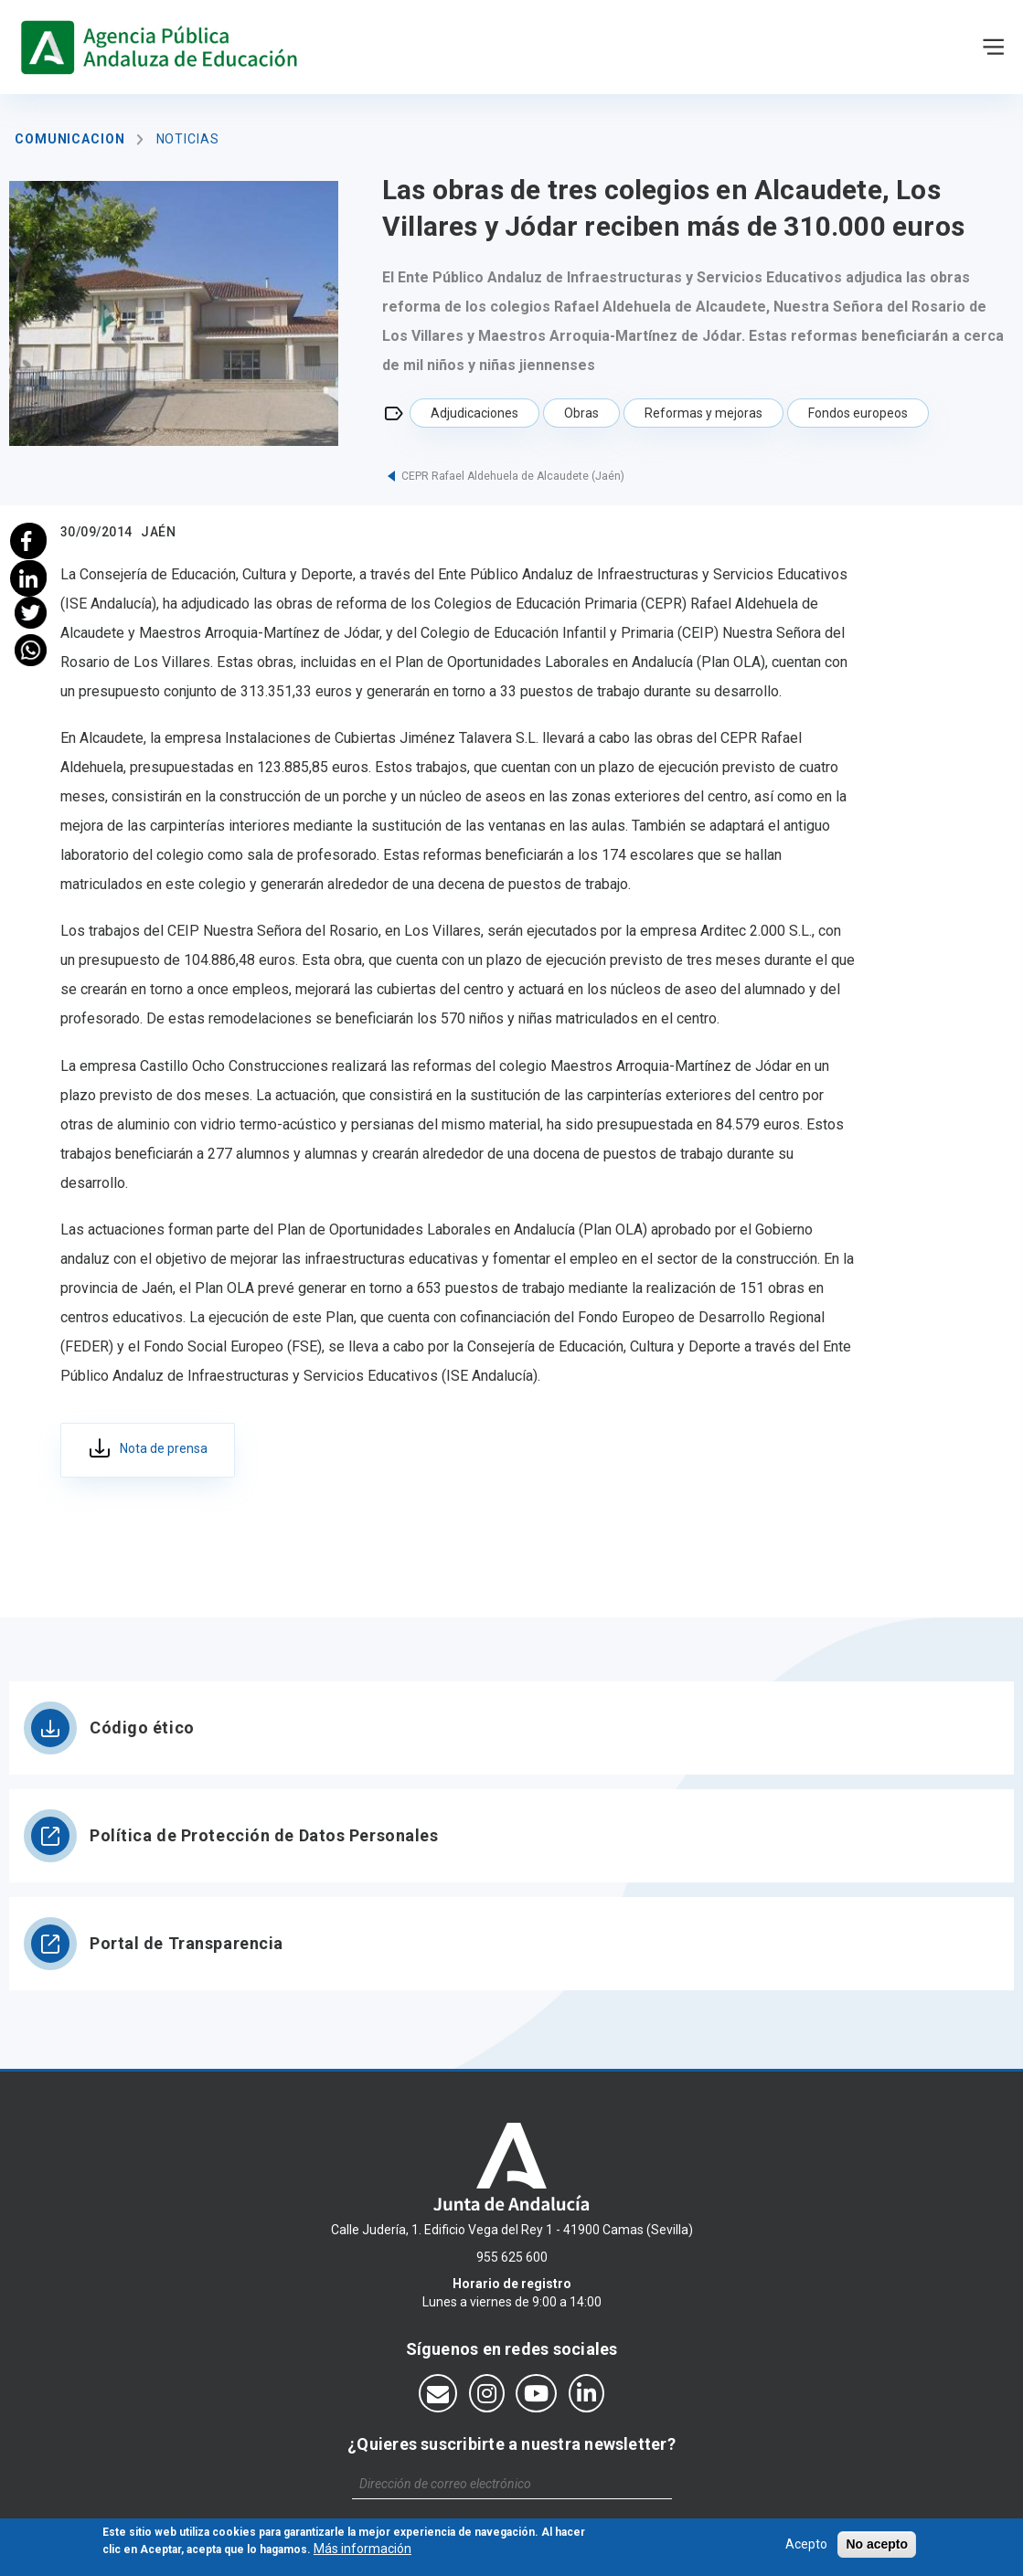  I want to click on 955 625 600, so click(512, 2257).